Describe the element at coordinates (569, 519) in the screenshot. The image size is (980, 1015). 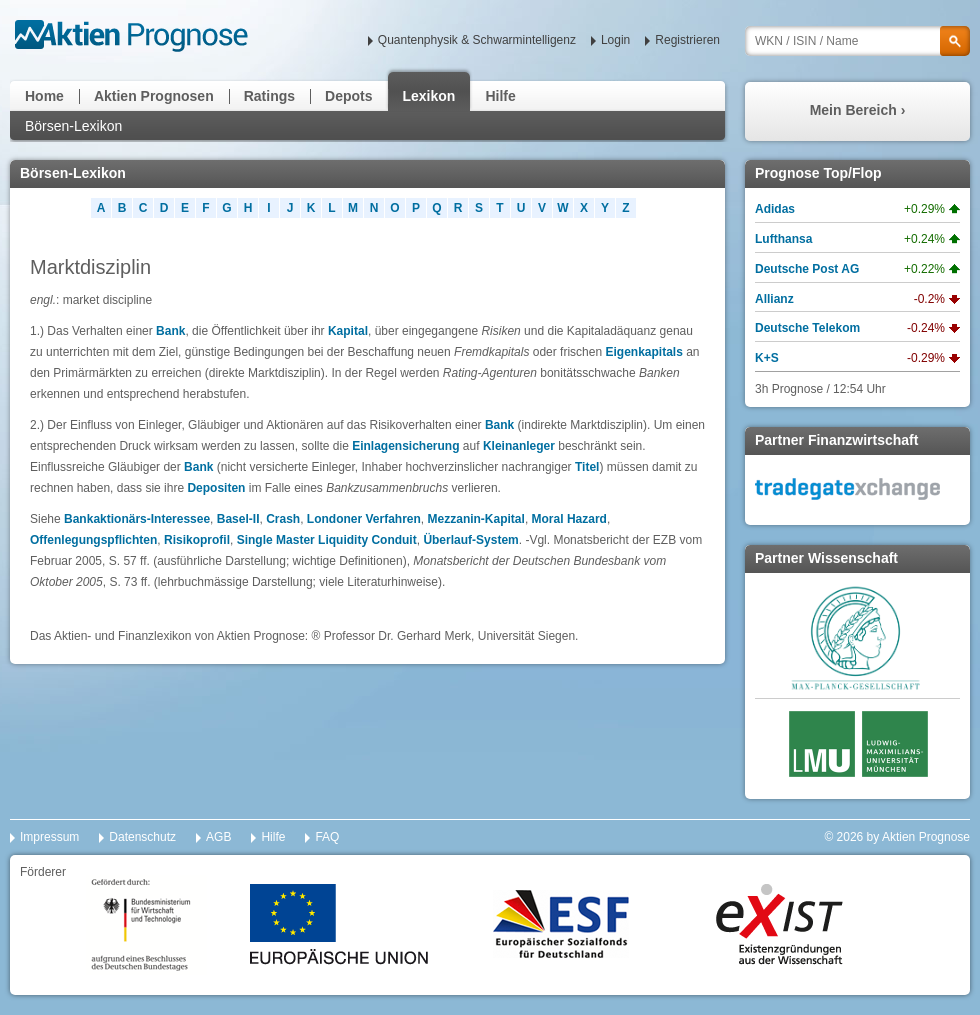
I see `Moral Hazard` at that location.